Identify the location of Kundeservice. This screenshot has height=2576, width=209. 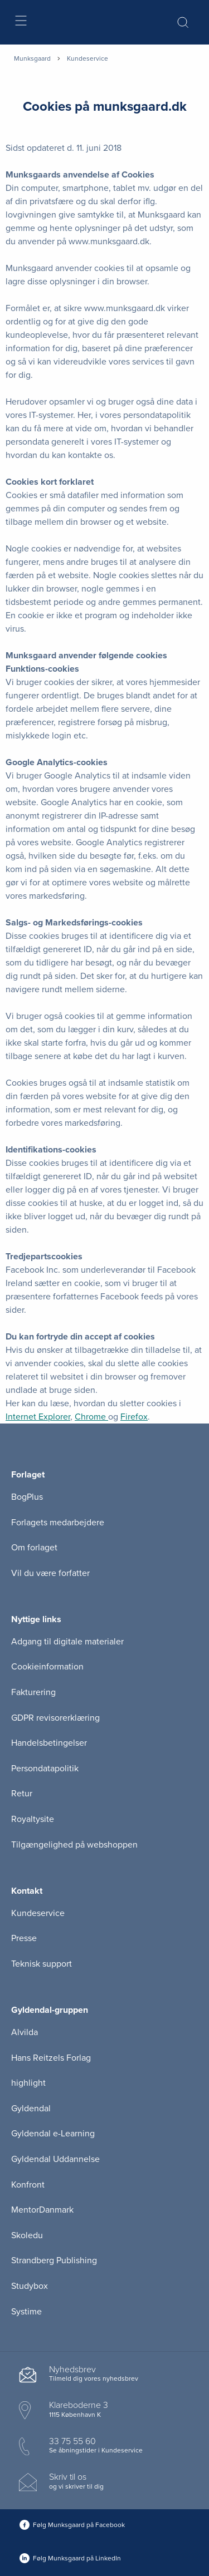
(38, 1913).